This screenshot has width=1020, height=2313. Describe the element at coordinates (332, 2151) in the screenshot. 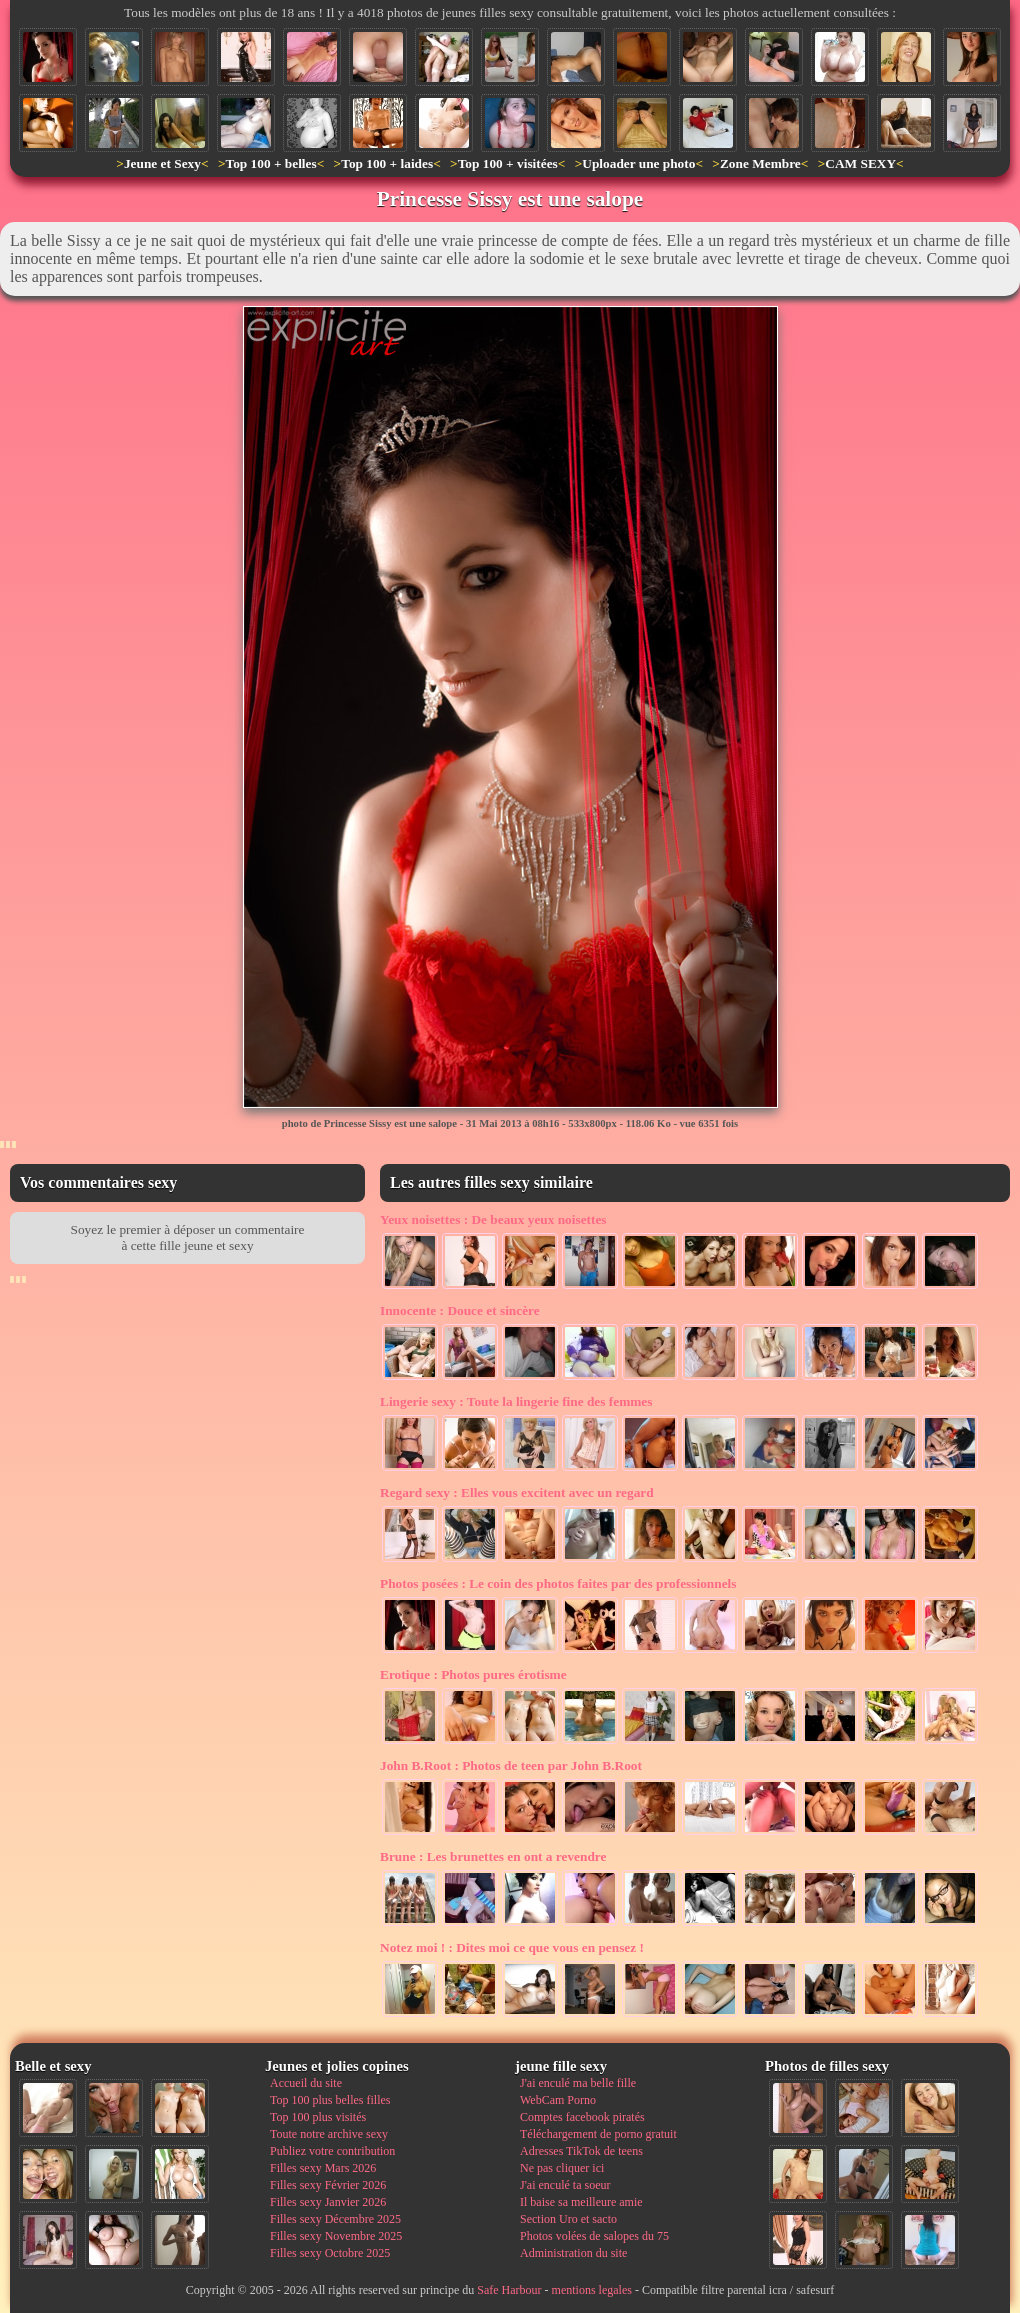

I see `Publiez votre contribution` at that location.